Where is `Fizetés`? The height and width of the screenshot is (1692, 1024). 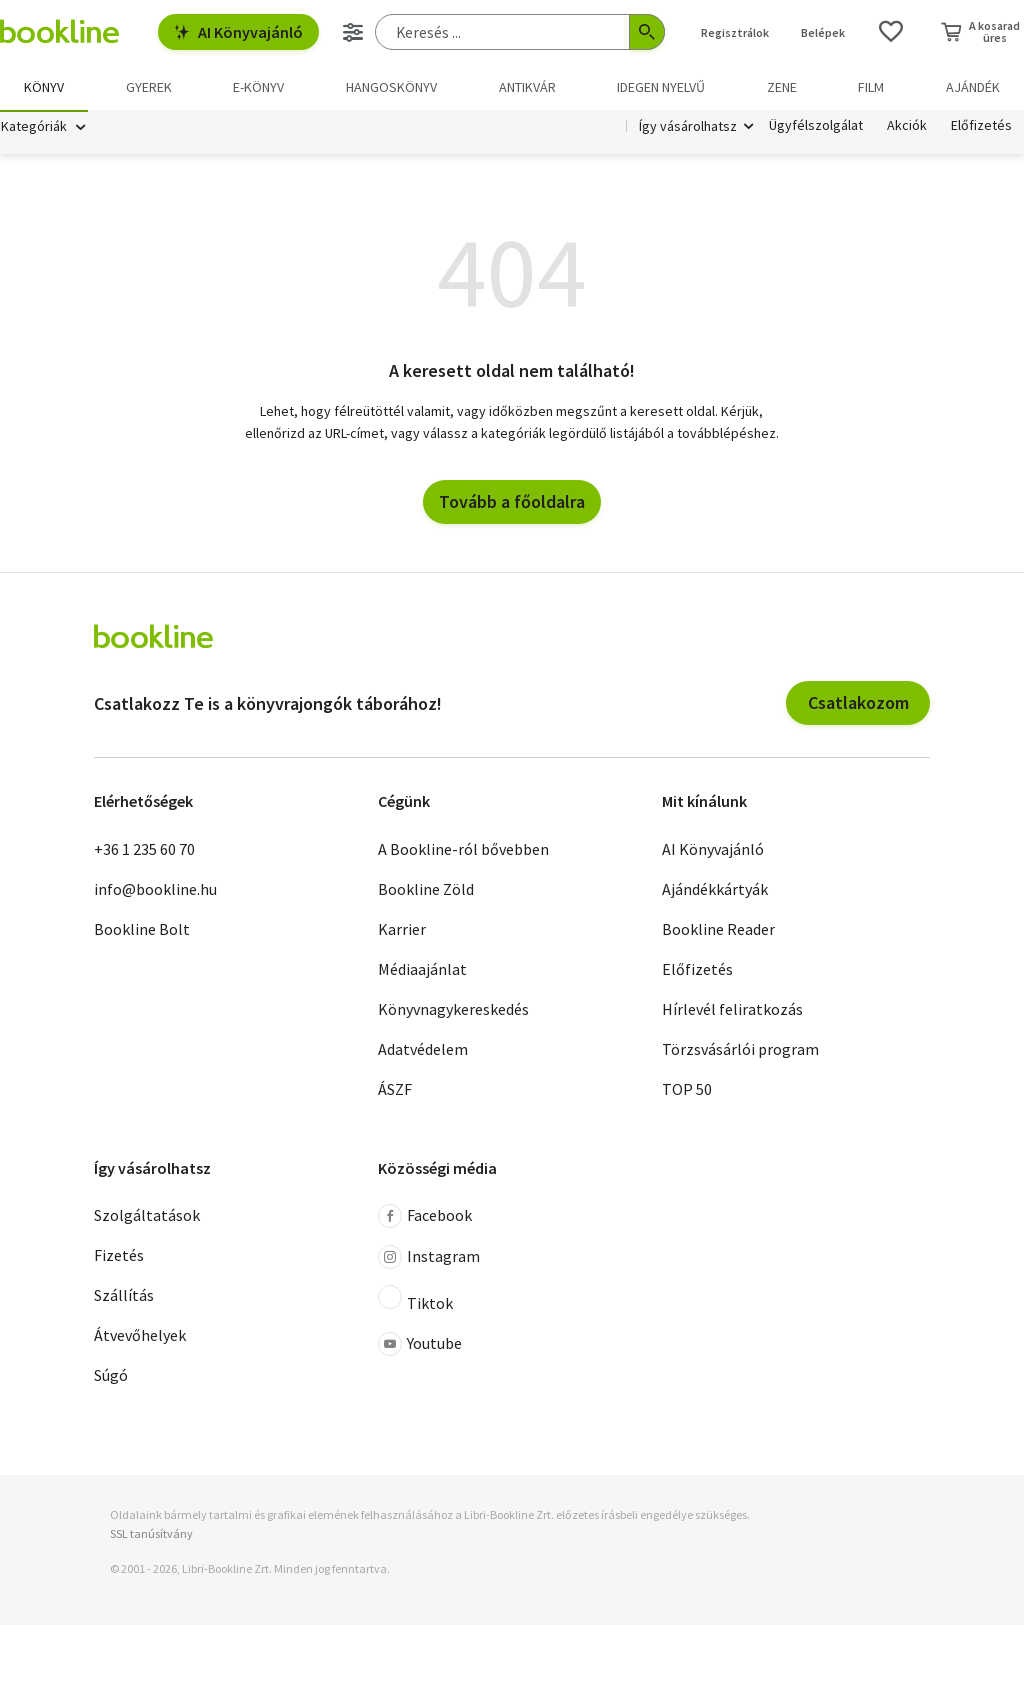 Fizetés is located at coordinates (119, 1257).